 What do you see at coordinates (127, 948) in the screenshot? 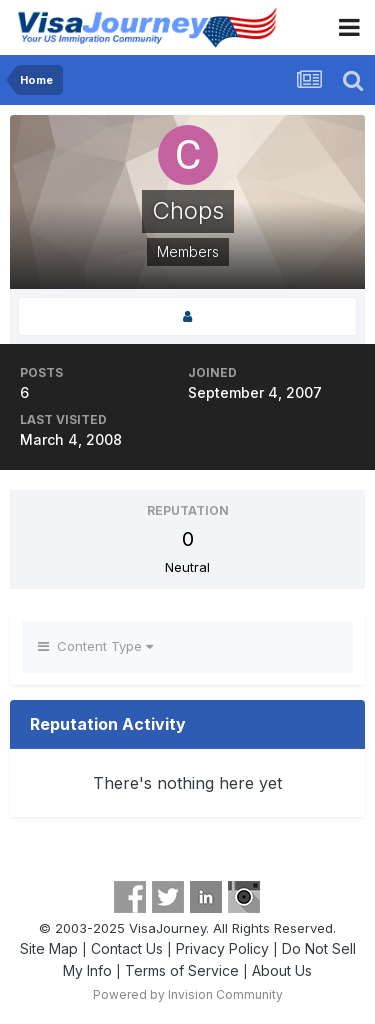
I see `Contact Us` at bounding box center [127, 948].